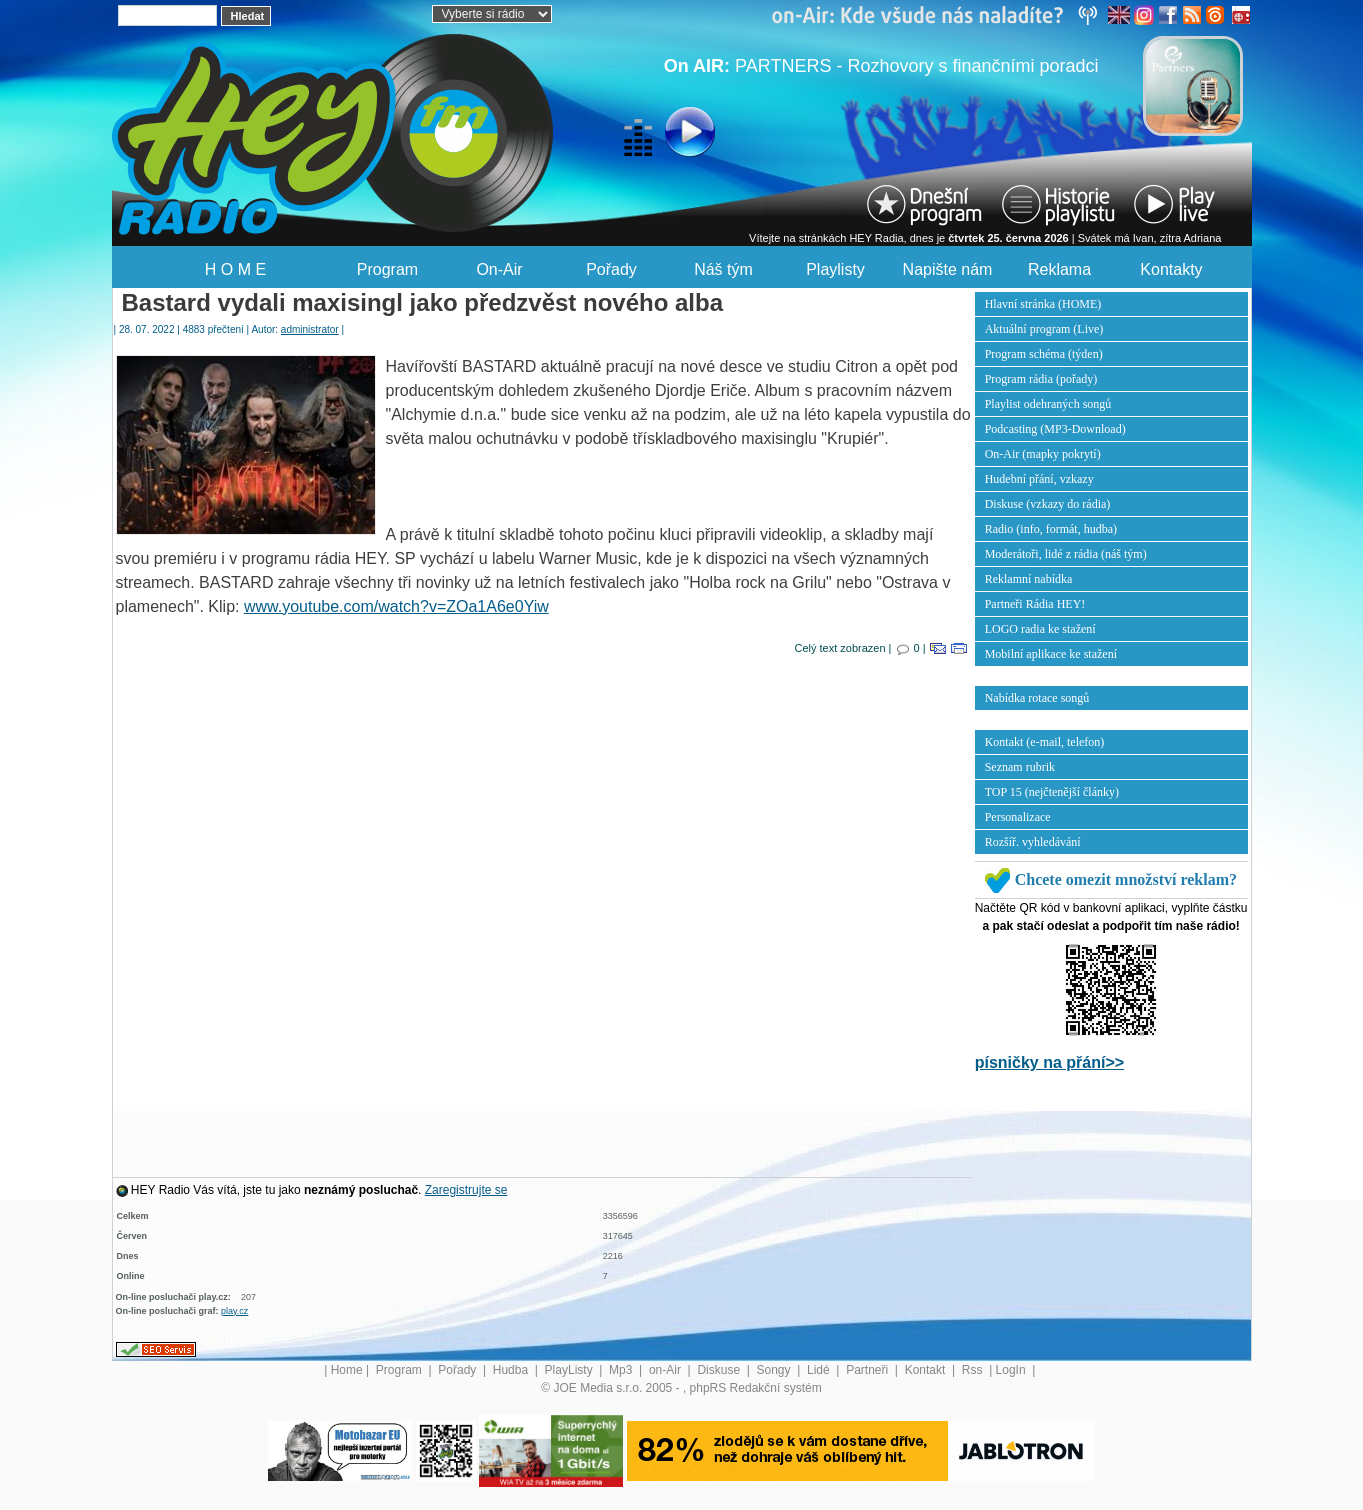 This screenshot has height=1510, width=1363. I want to click on Diskuse (vzkazy do rádia), so click(1048, 504).